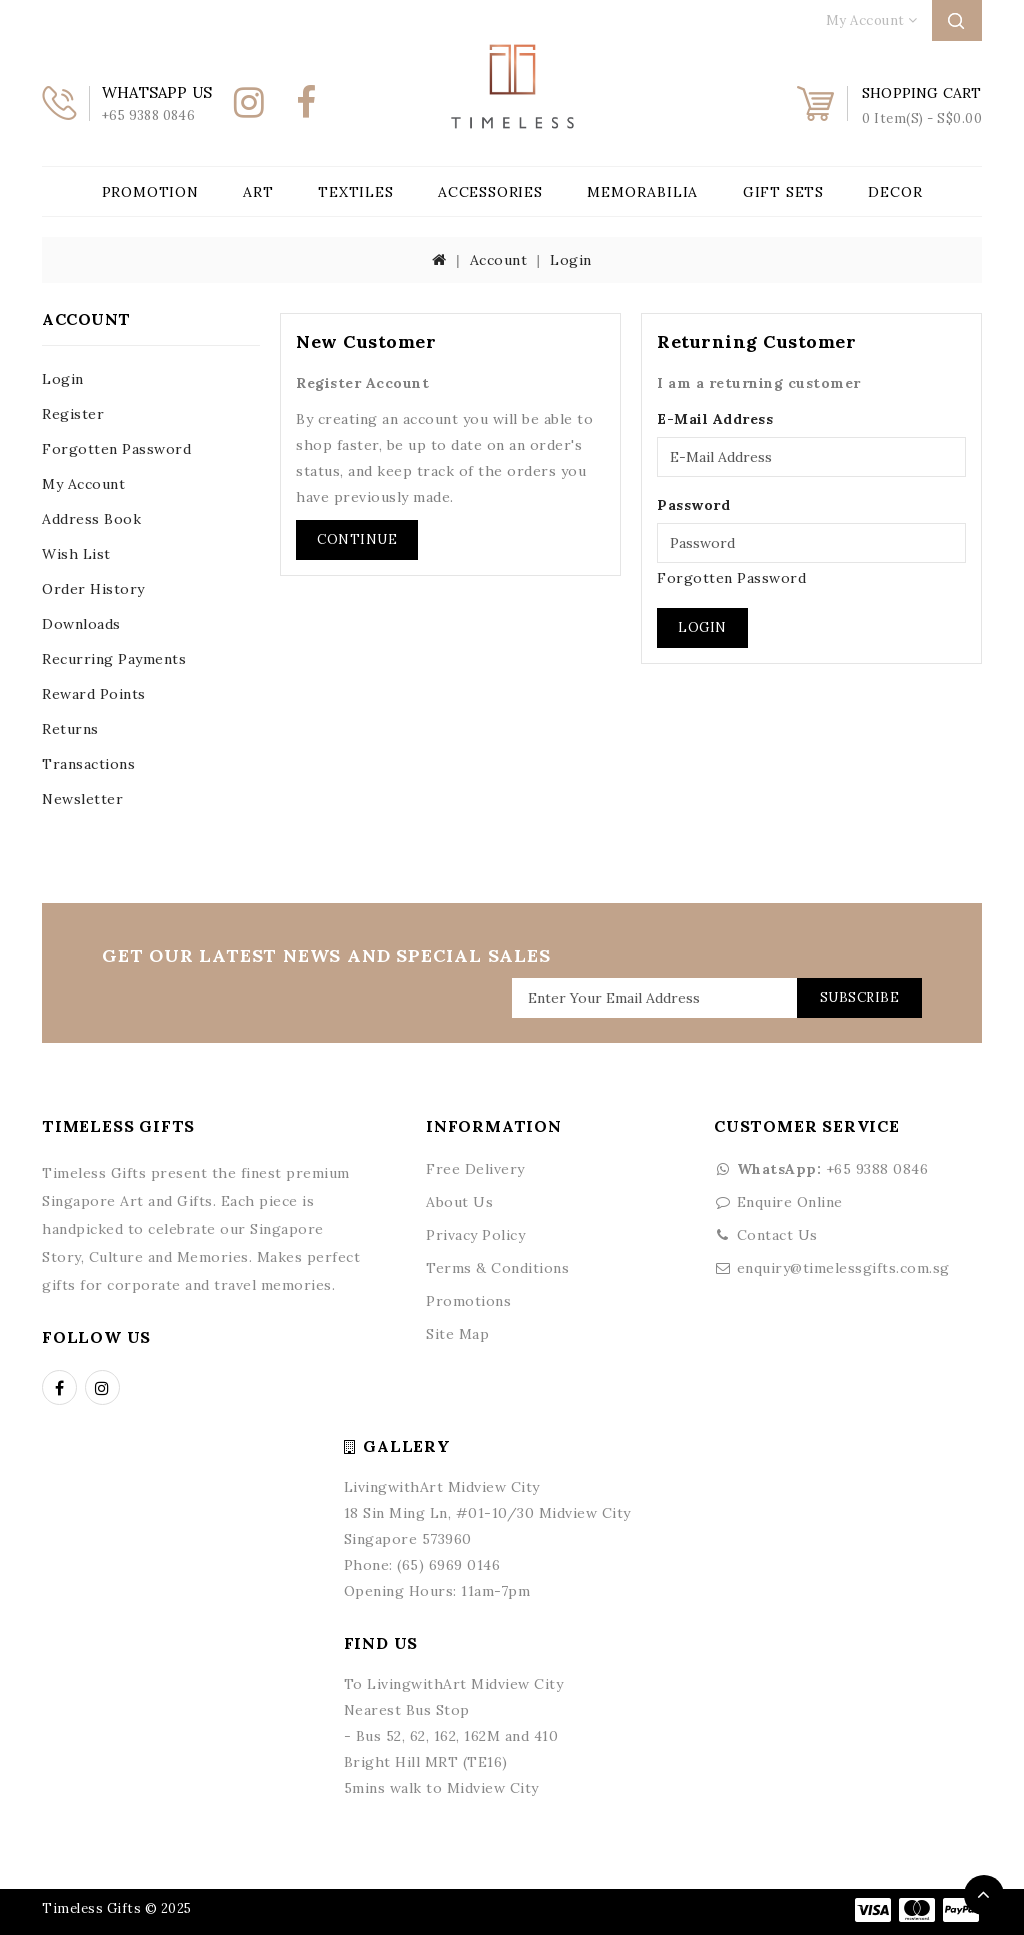 Image resolution: width=1024 pixels, height=1935 pixels. What do you see at coordinates (94, 694) in the screenshot?
I see `Reward Points` at bounding box center [94, 694].